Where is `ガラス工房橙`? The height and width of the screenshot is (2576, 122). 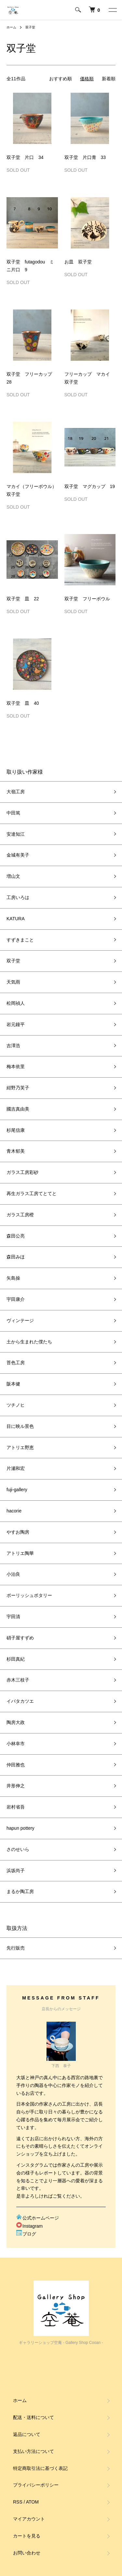 ガラス工房橙 is located at coordinates (20, 1214).